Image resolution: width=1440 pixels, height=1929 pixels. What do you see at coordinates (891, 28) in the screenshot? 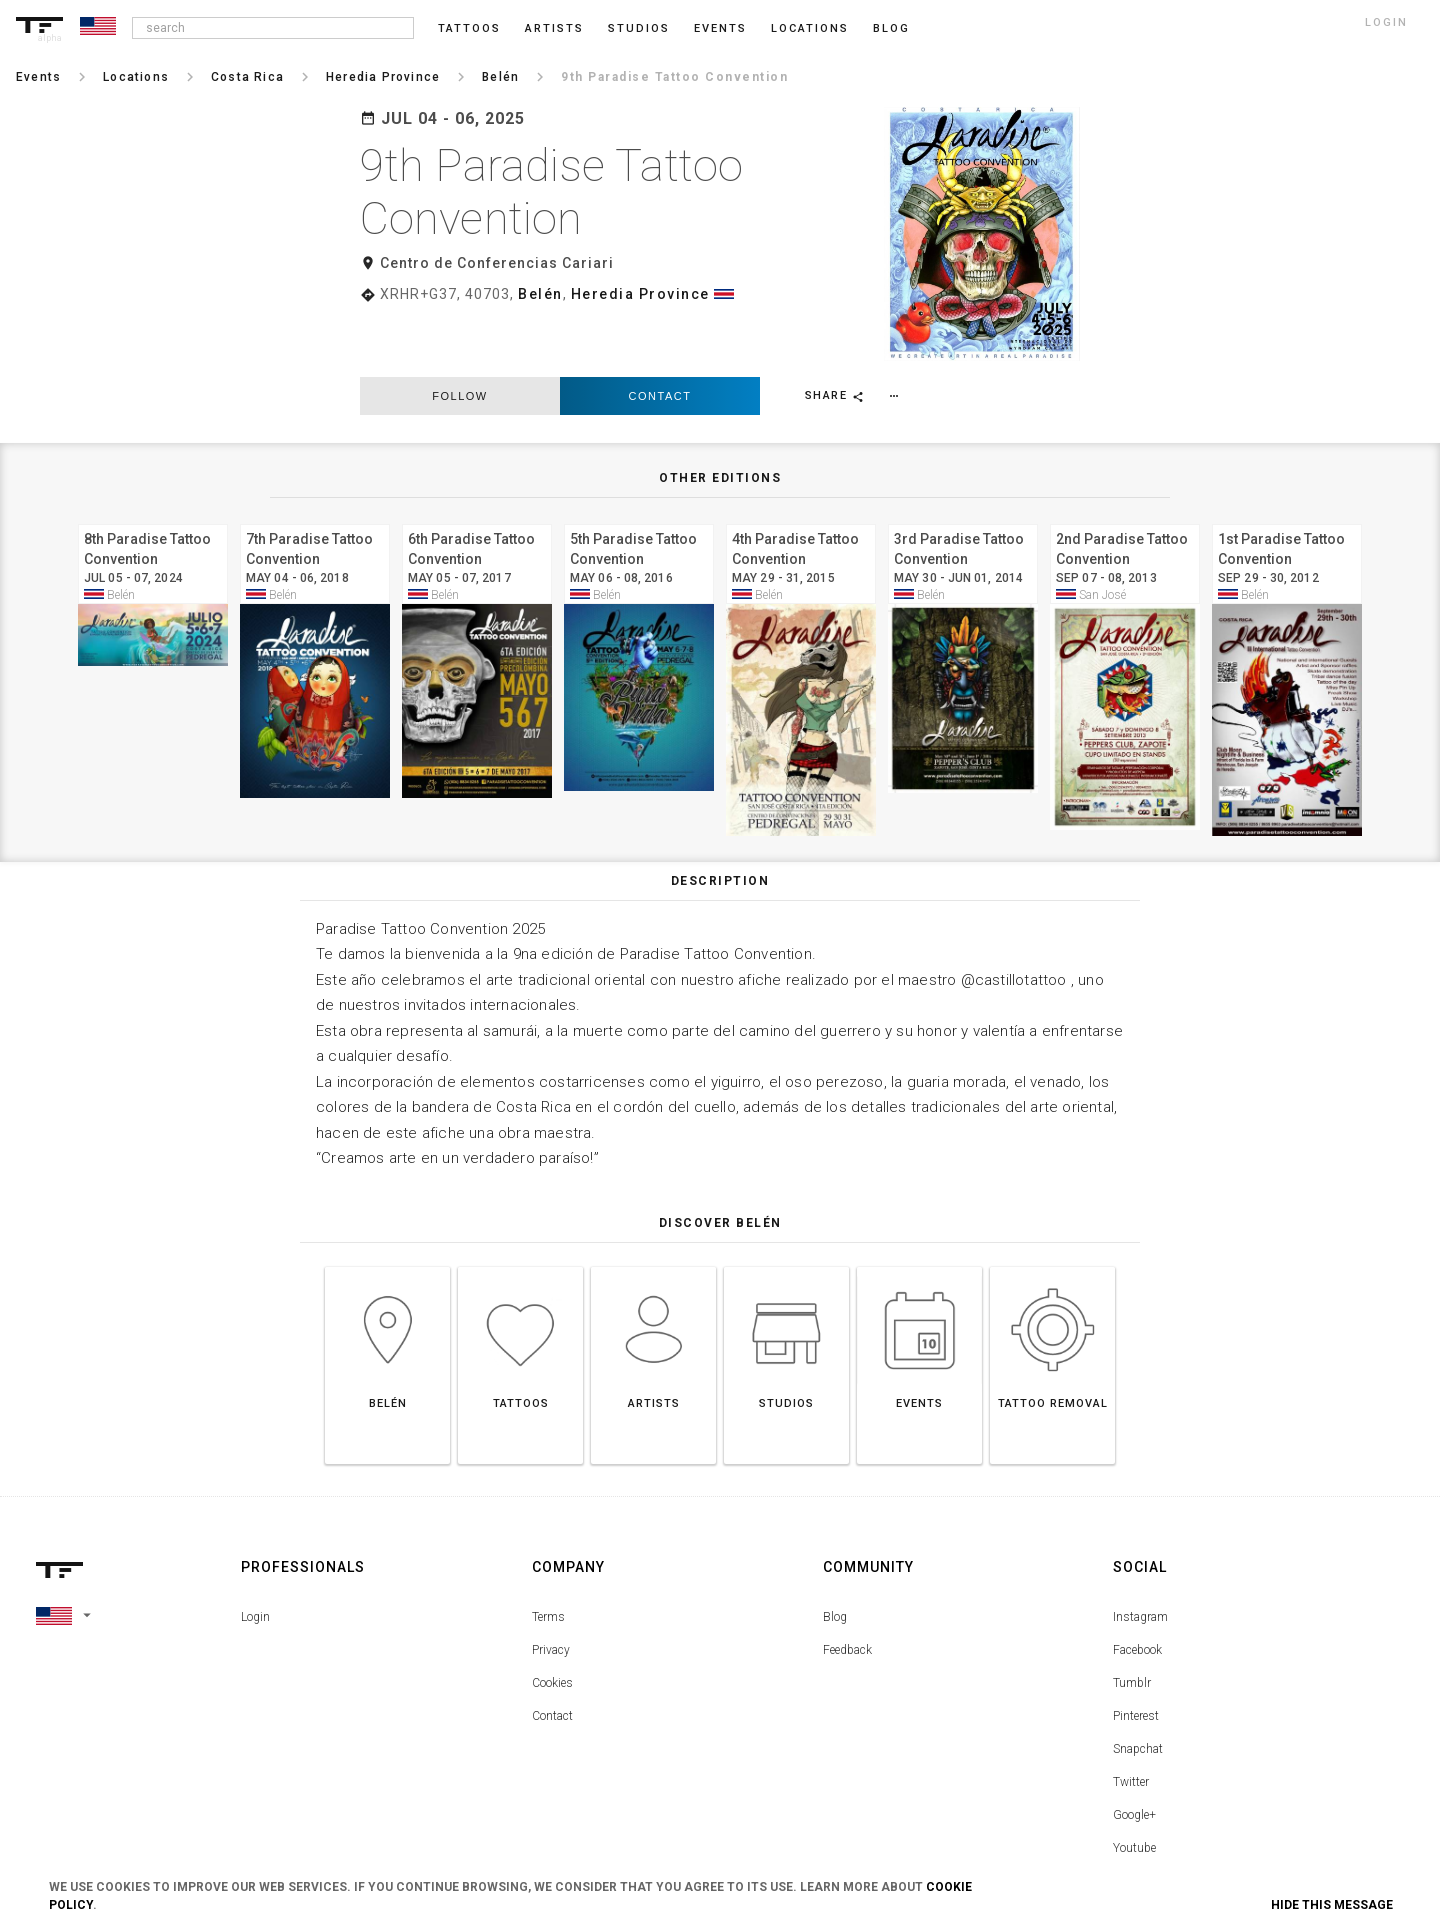
I see `blog` at bounding box center [891, 28].